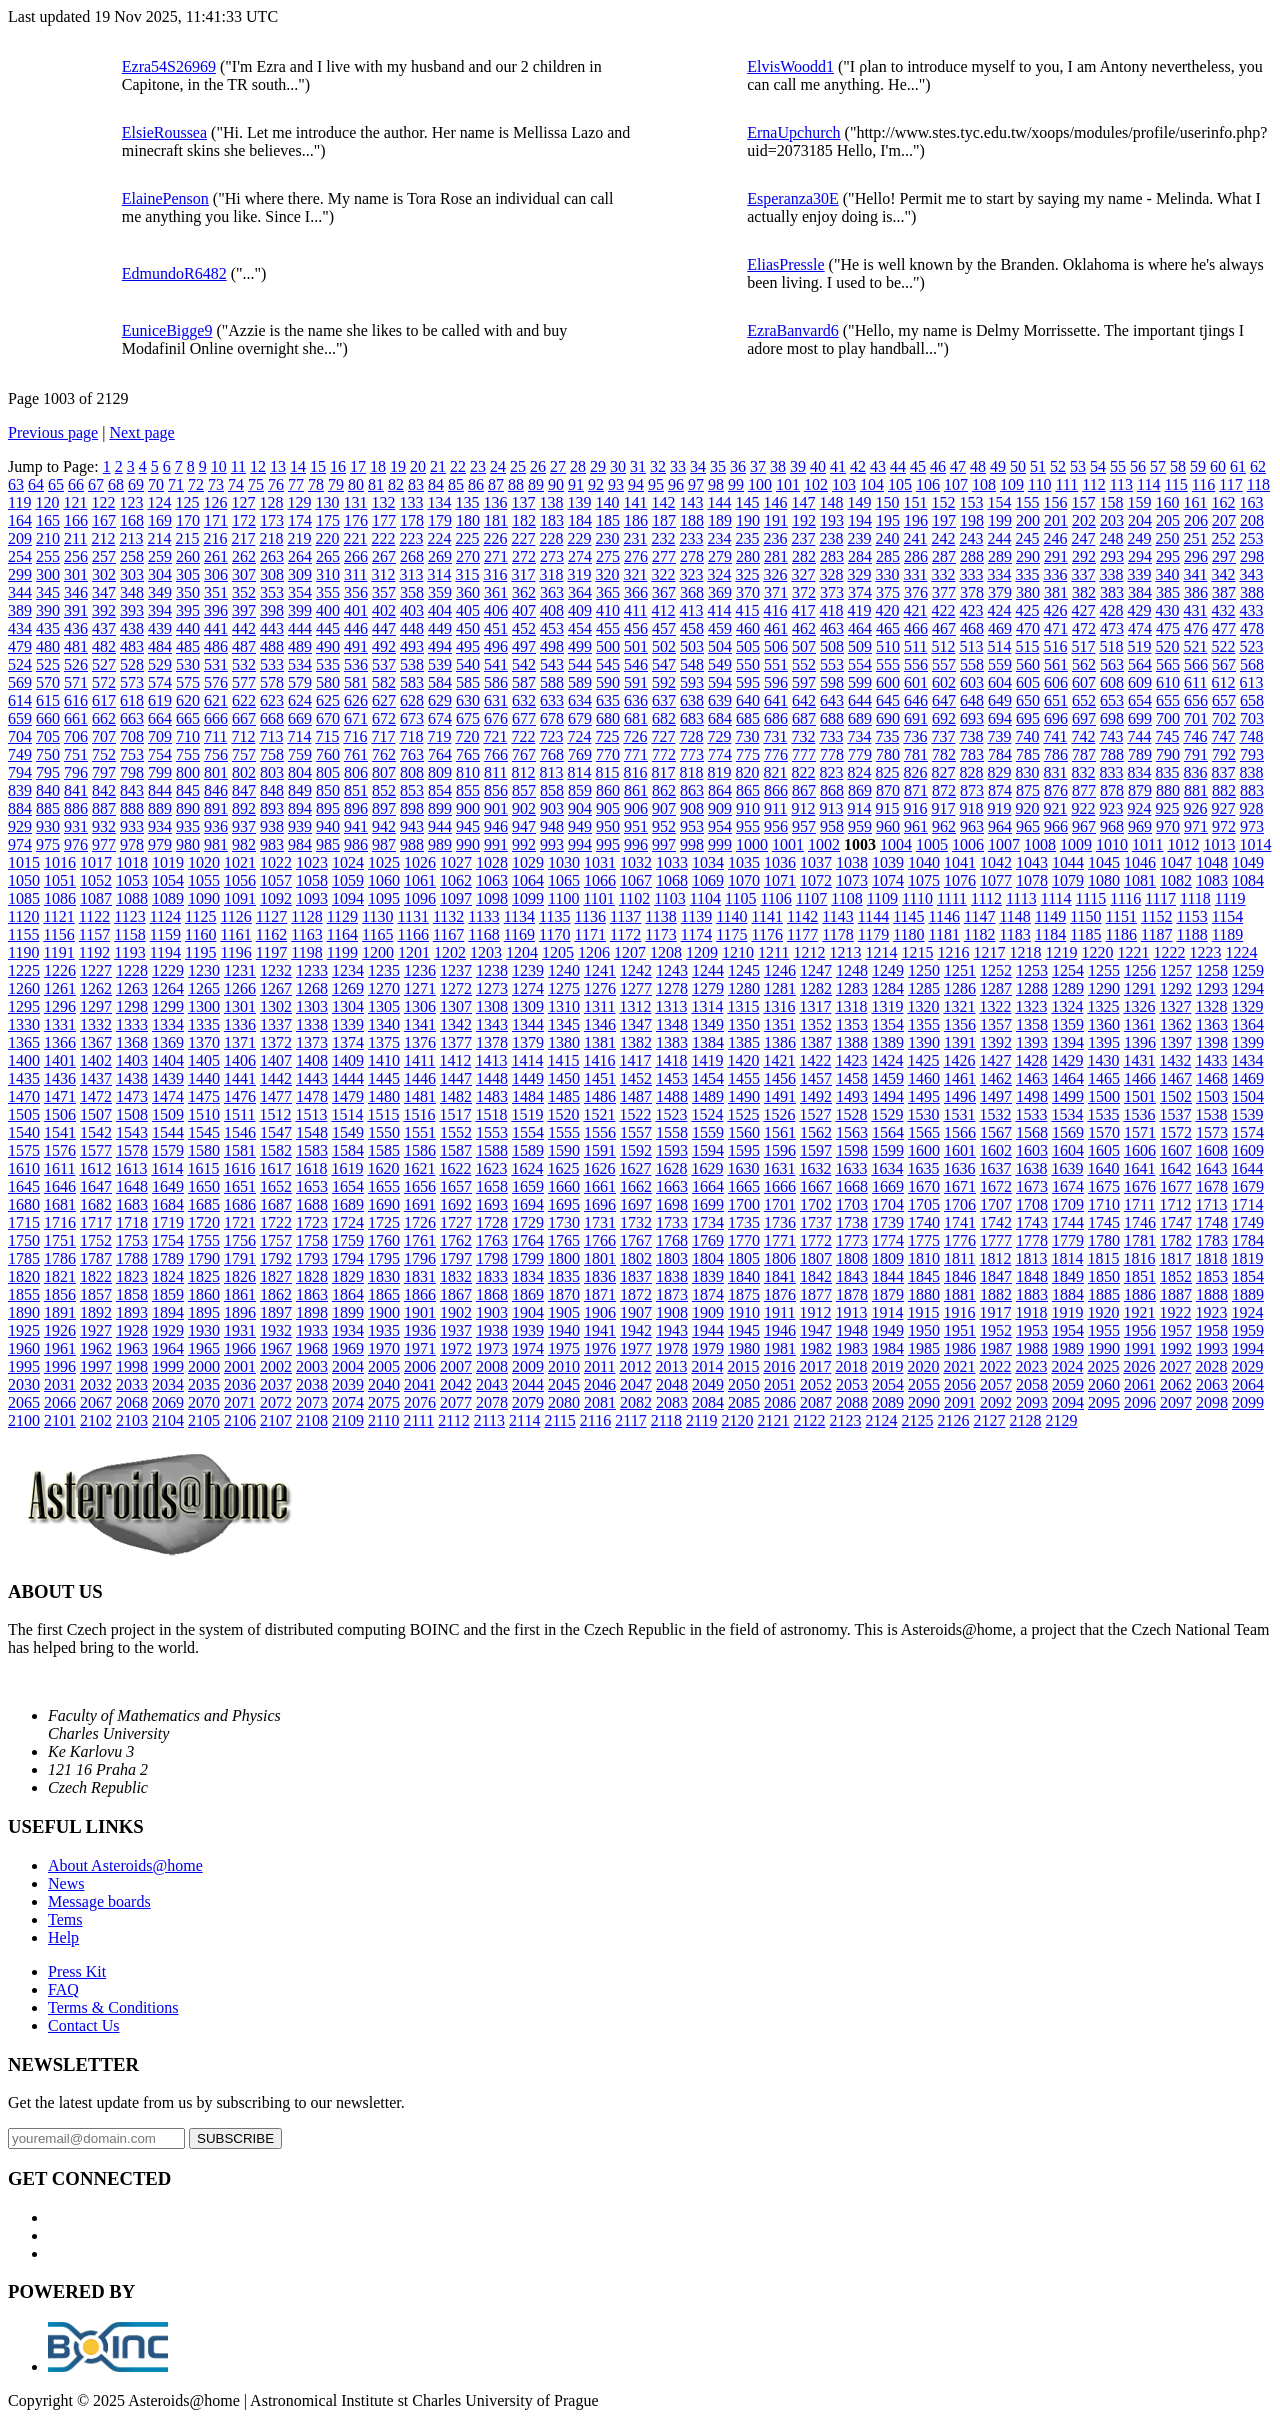  Describe the element at coordinates (552, 592) in the screenshot. I see `363` at that location.